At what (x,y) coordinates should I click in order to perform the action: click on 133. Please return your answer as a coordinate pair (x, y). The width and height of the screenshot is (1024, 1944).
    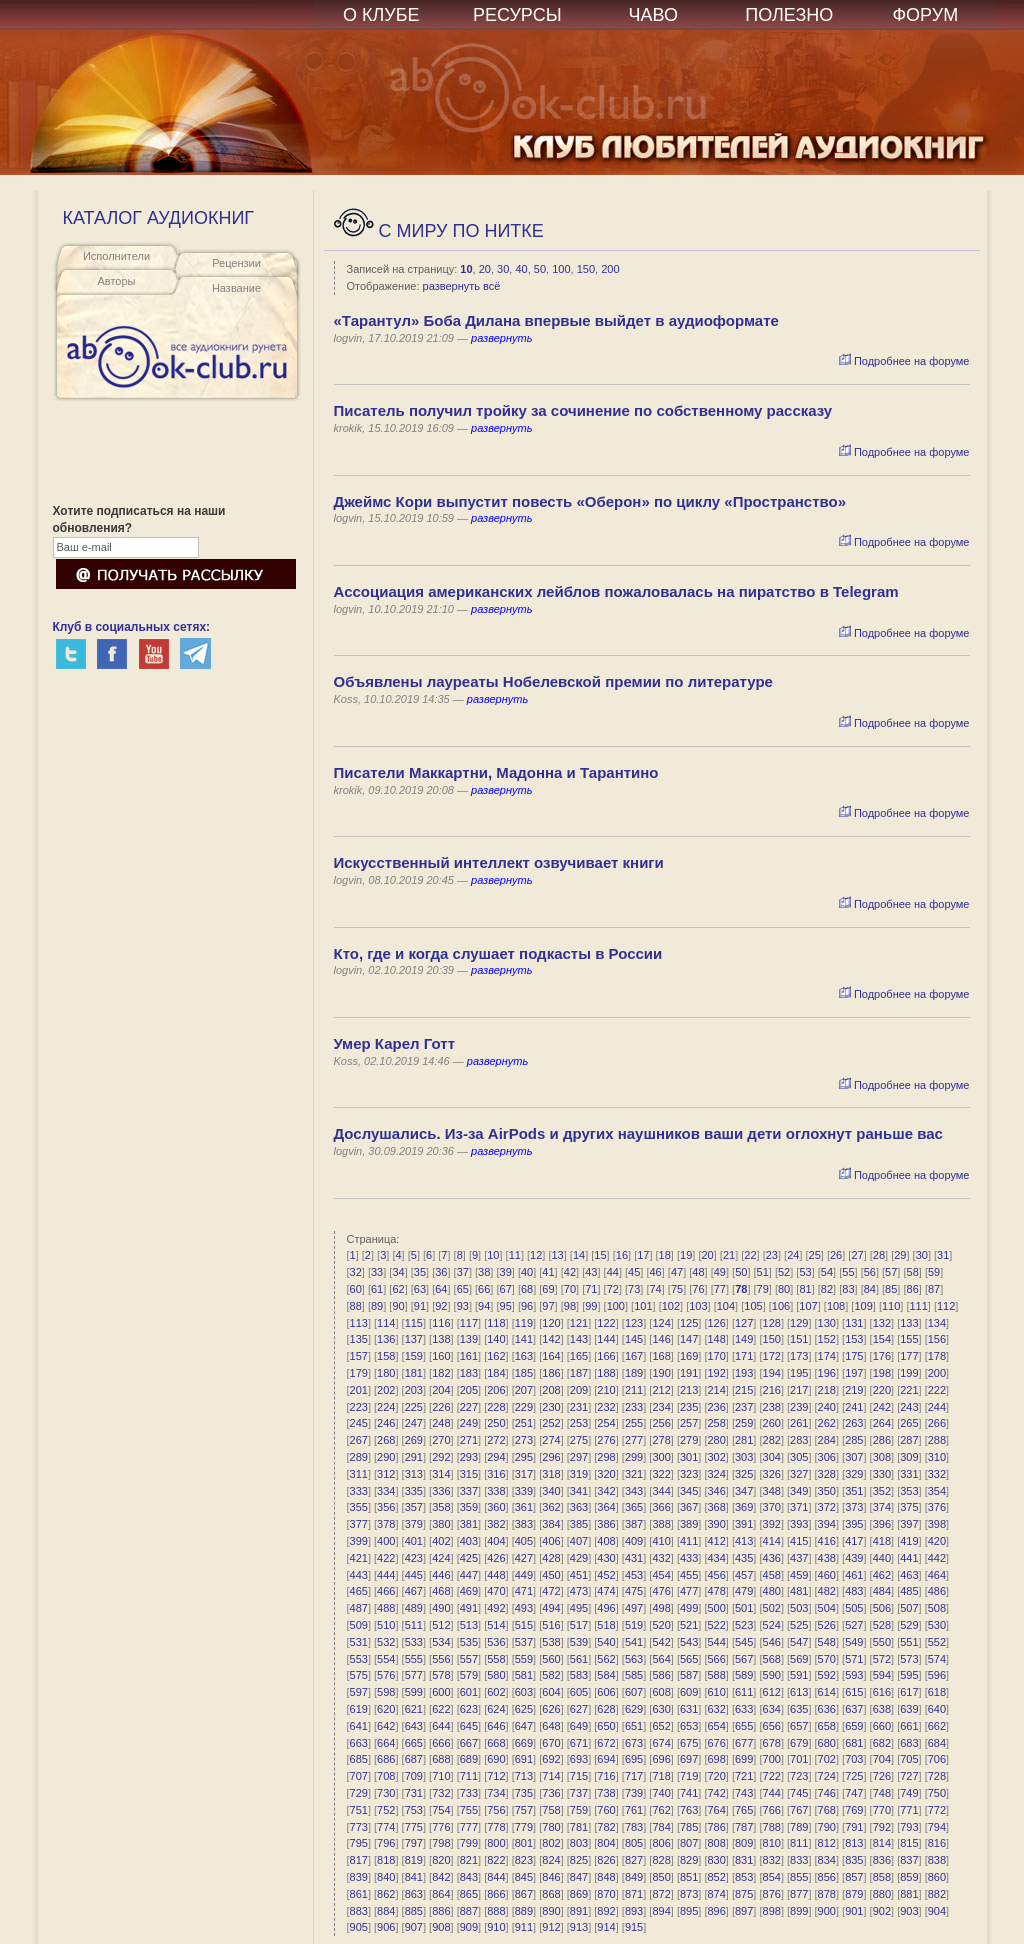
    Looking at the image, I should click on (909, 1323).